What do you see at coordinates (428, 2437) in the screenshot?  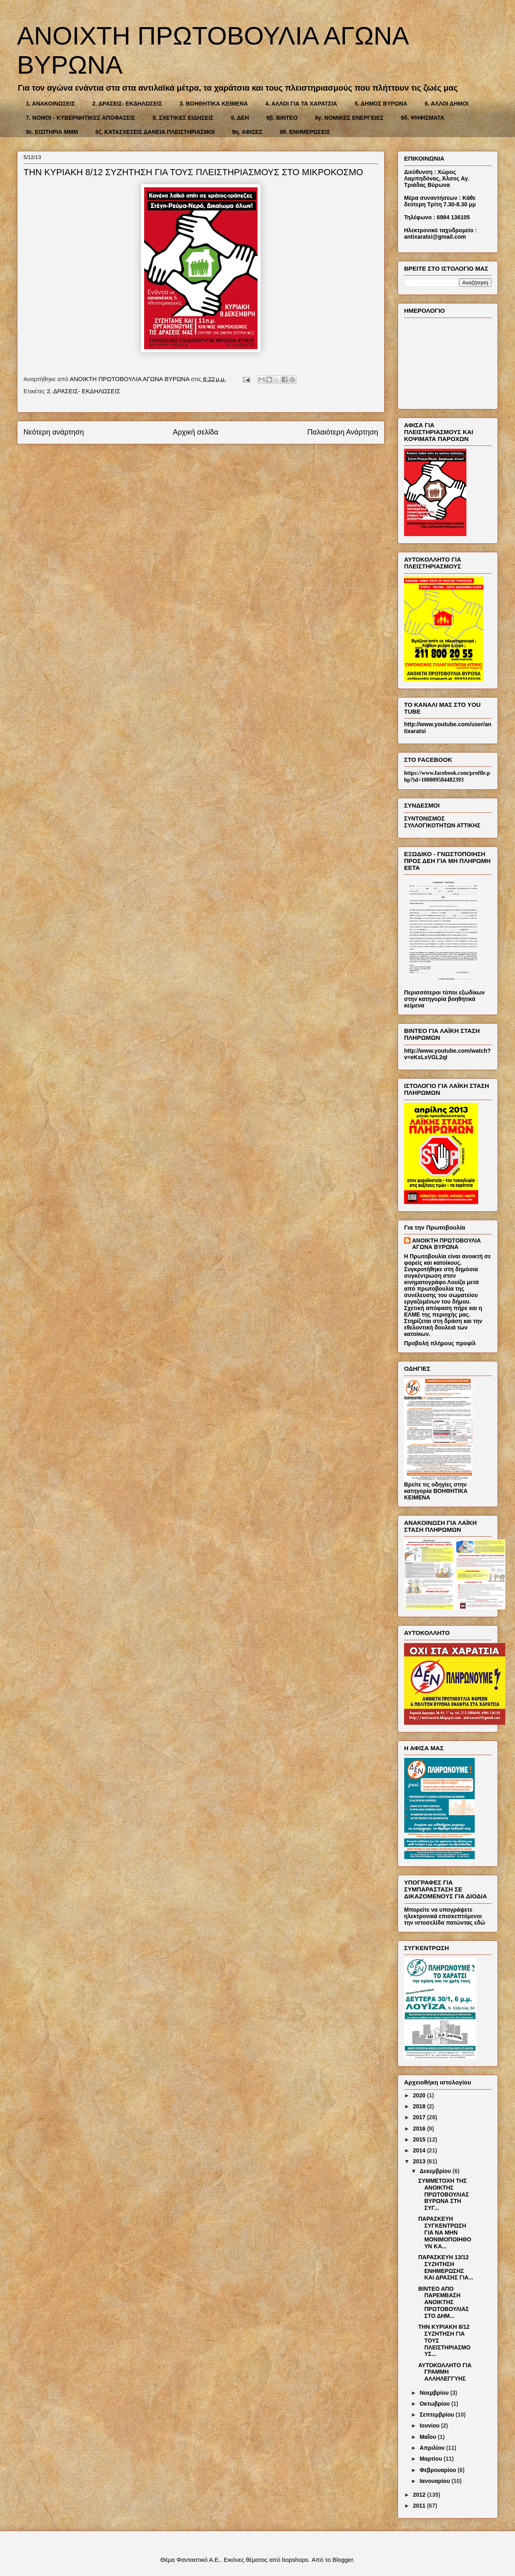 I see `Μαΐου` at bounding box center [428, 2437].